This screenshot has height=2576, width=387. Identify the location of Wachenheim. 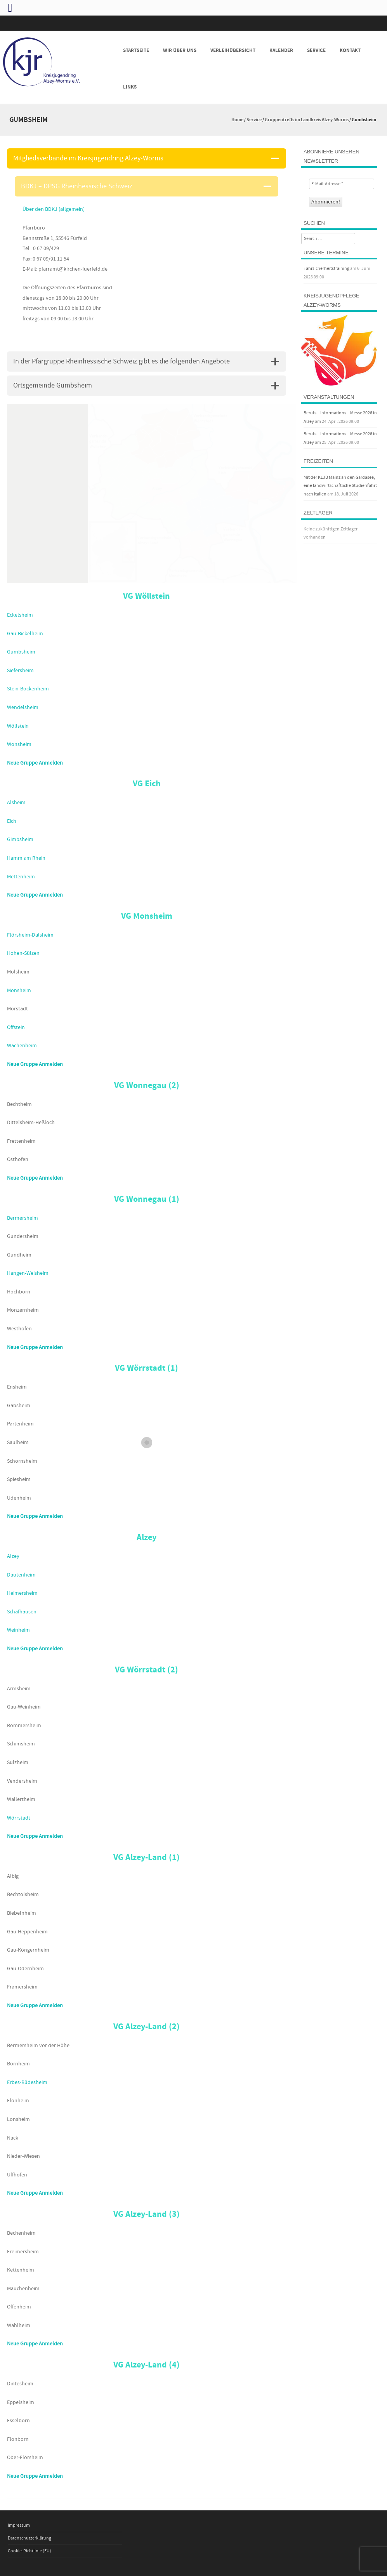
(22, 1045).